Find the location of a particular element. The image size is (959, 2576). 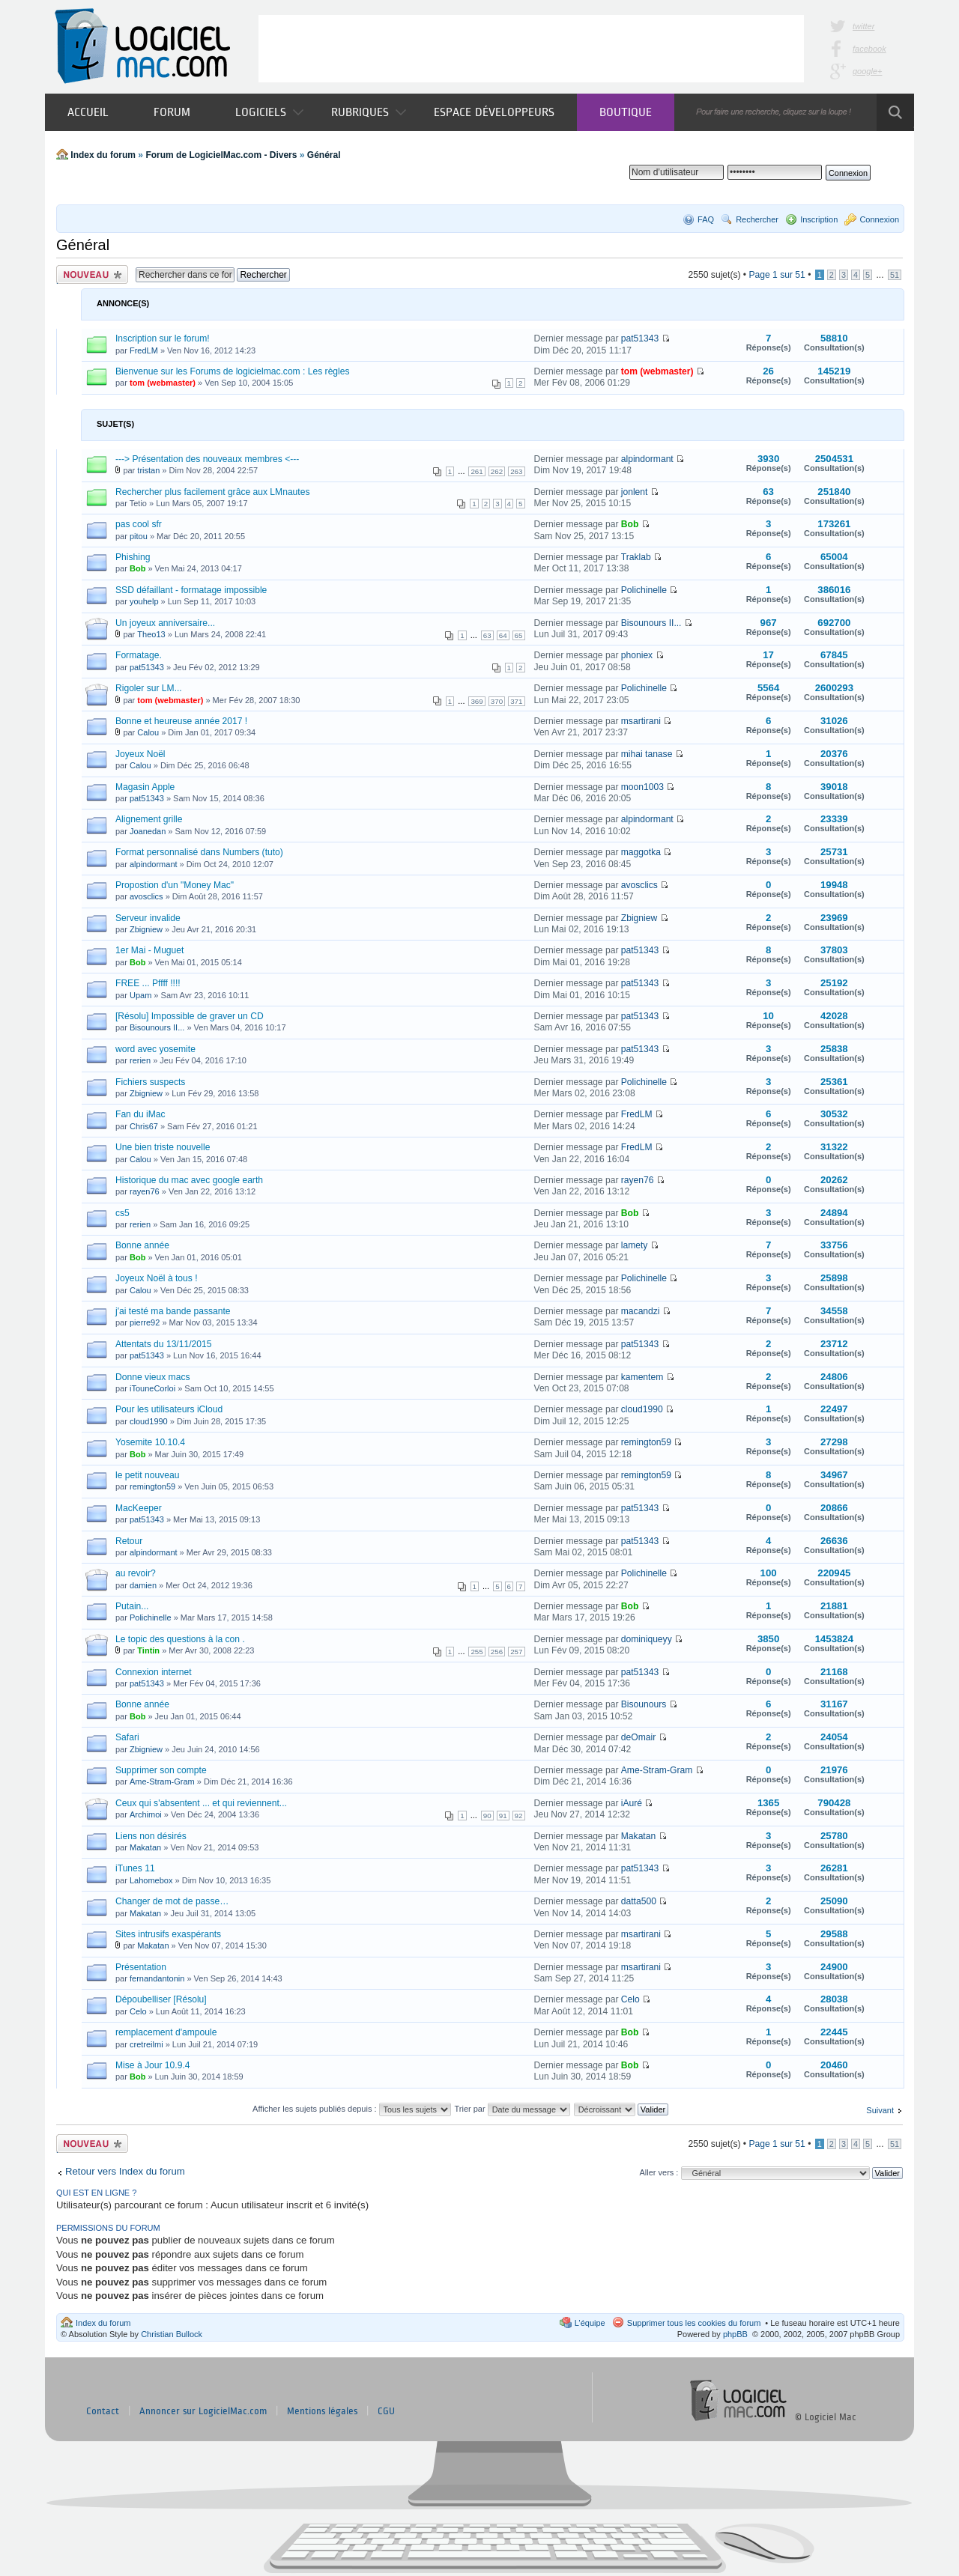

le petit nouveau is located at coordinates (147, 1475).